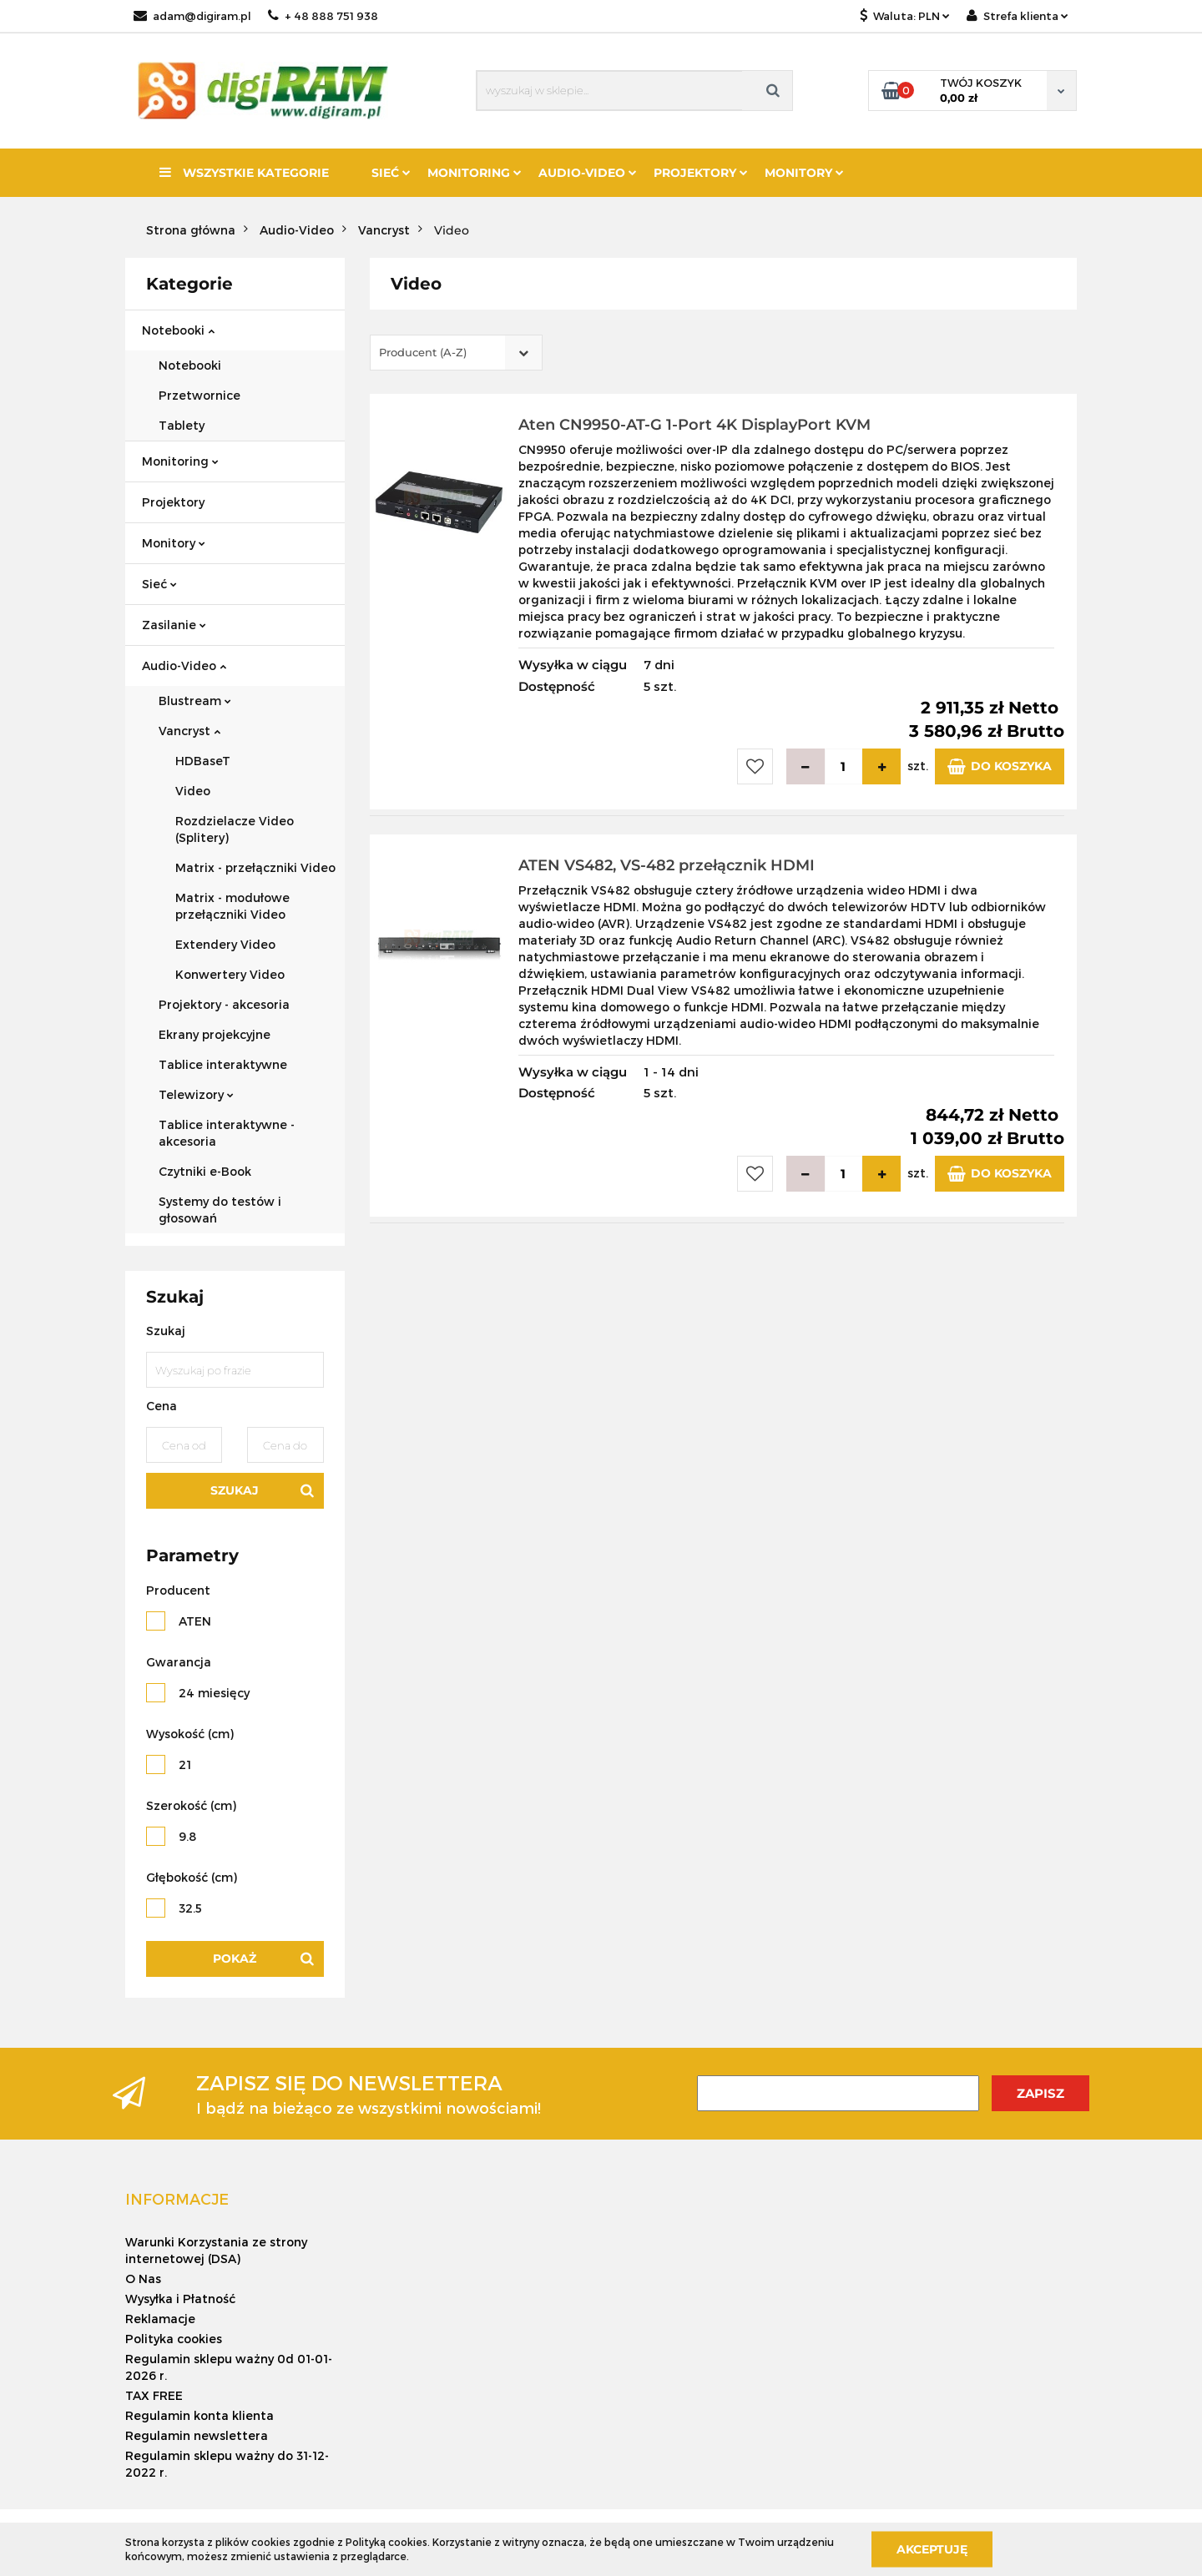 The image size is (1202, 2576). Describe the element at coordinates (587, 172) in the screenshot. I see `Audio-Video` at that location.